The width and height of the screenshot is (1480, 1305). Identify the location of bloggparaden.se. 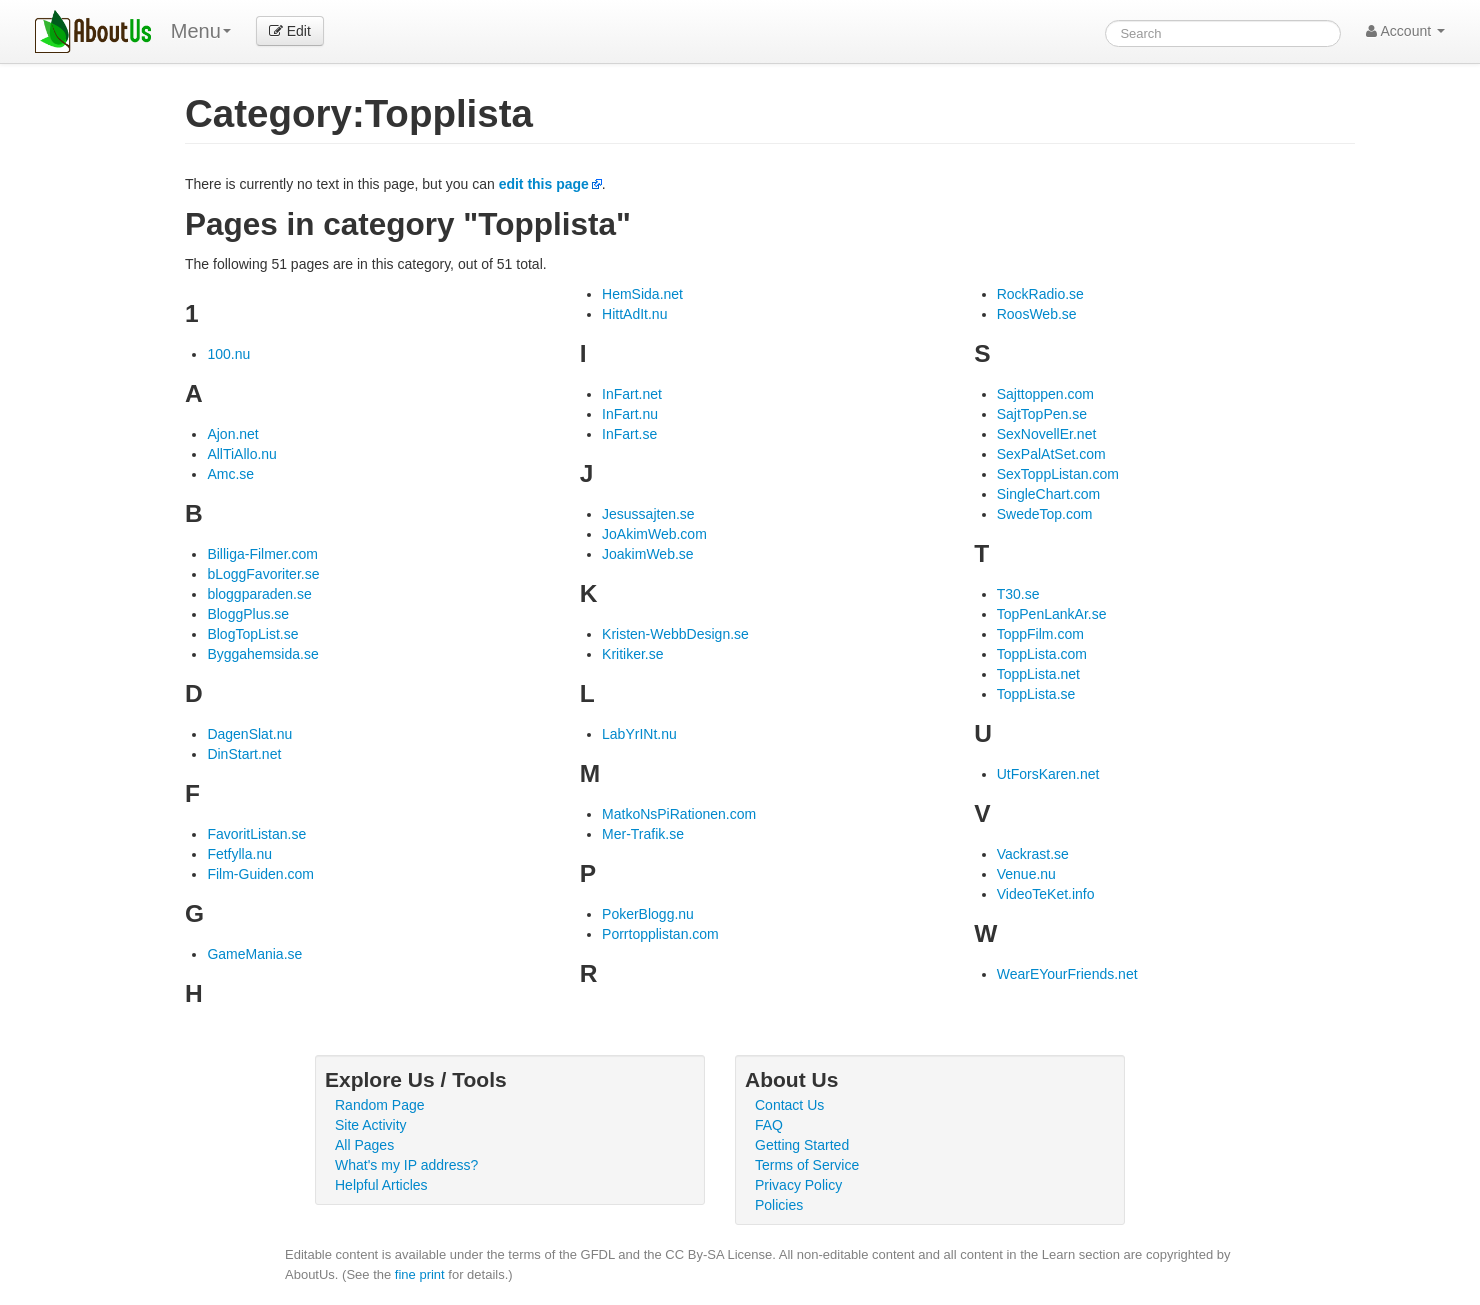
(259, 594).